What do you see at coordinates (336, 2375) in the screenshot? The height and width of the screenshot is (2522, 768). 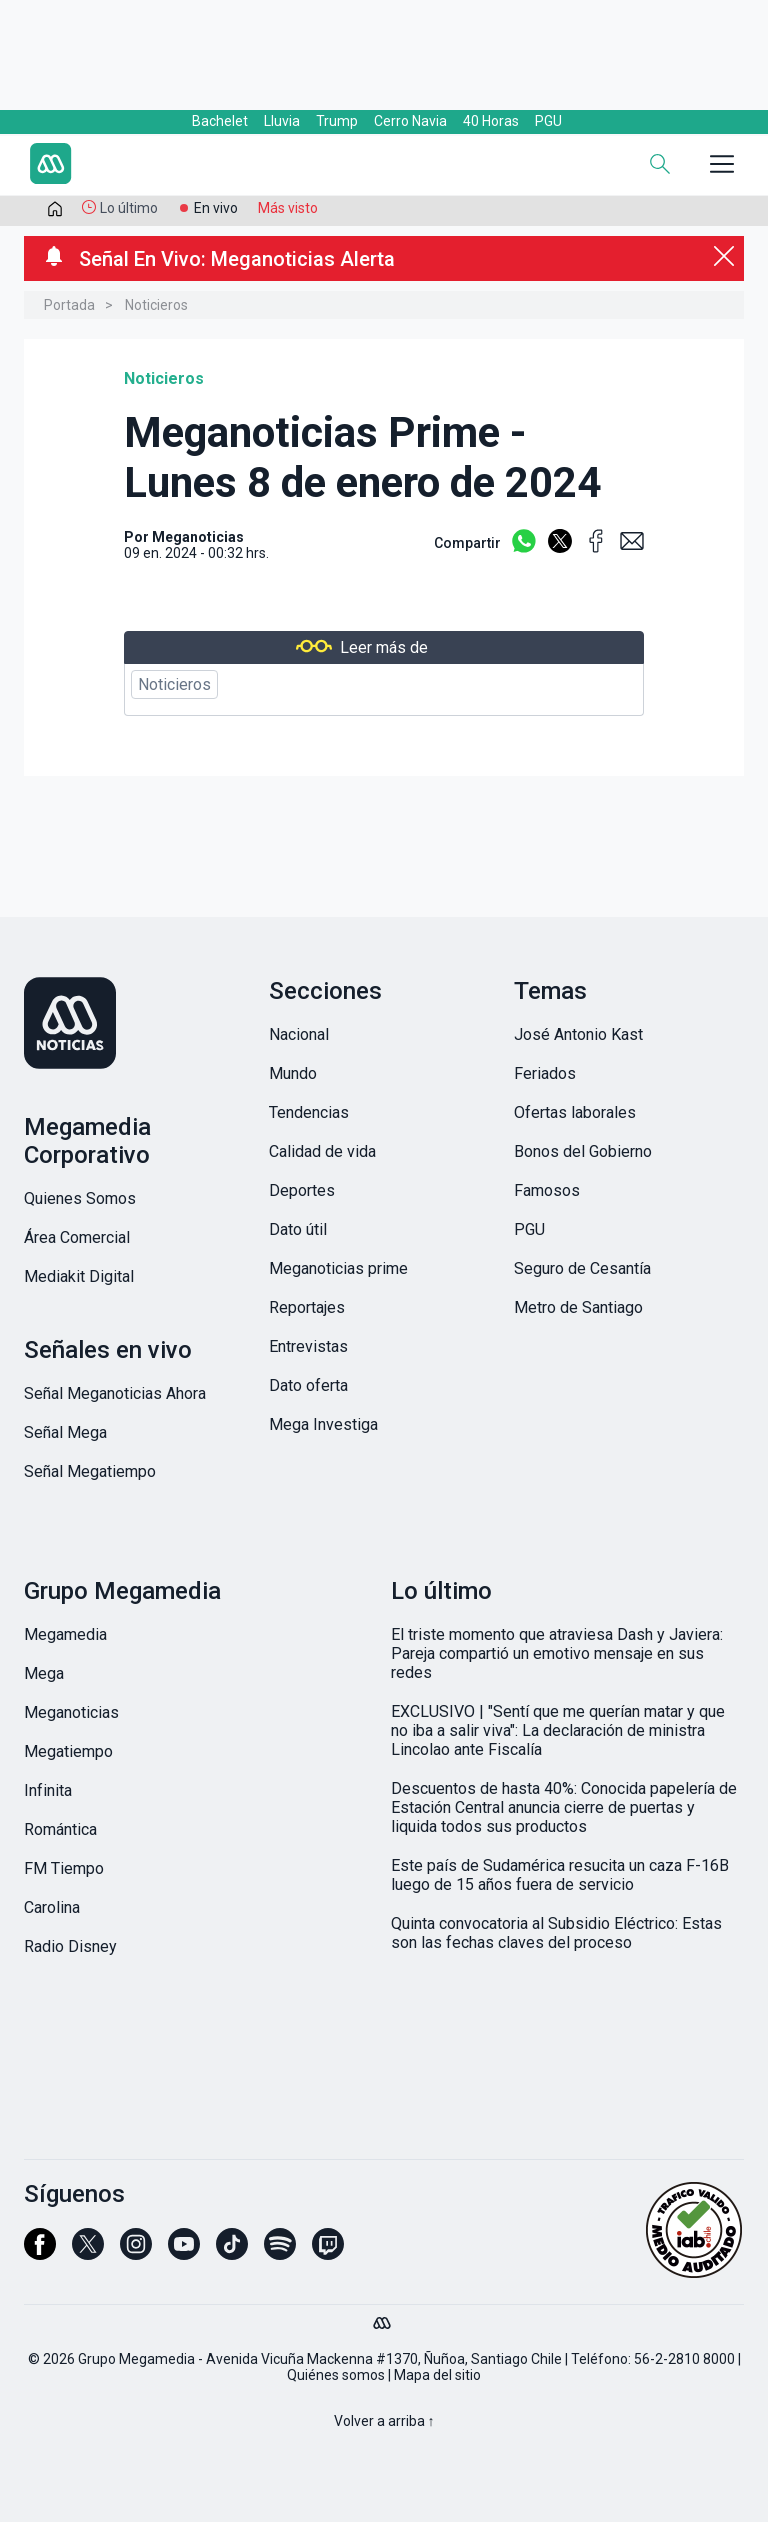 I see `Quiénes somos` at bounding box center [336, 2375].